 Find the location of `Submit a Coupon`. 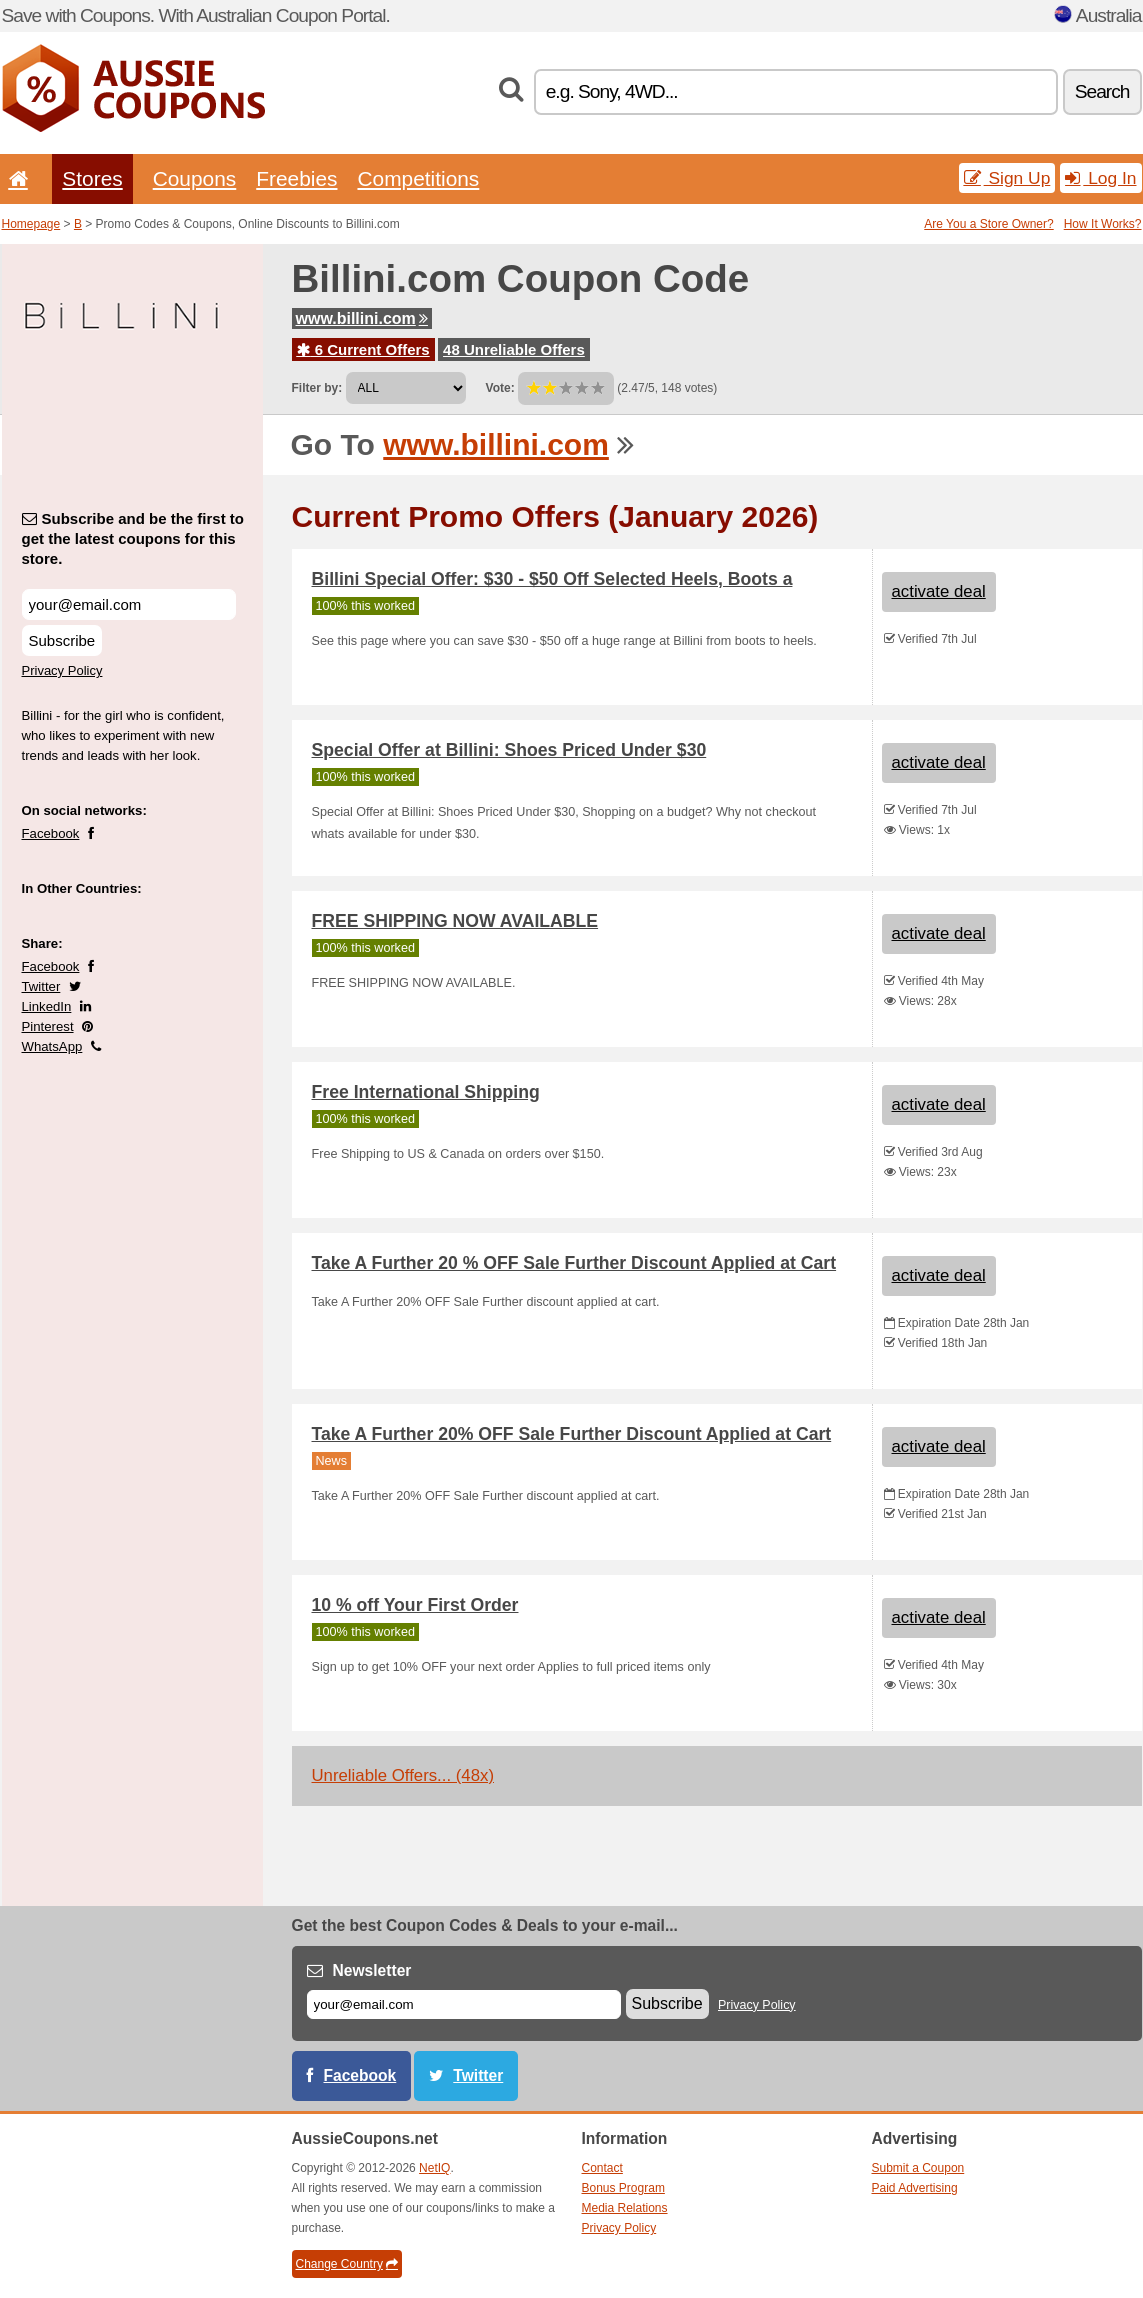

Submit a Coupon is located at coordinates (918, 2168).